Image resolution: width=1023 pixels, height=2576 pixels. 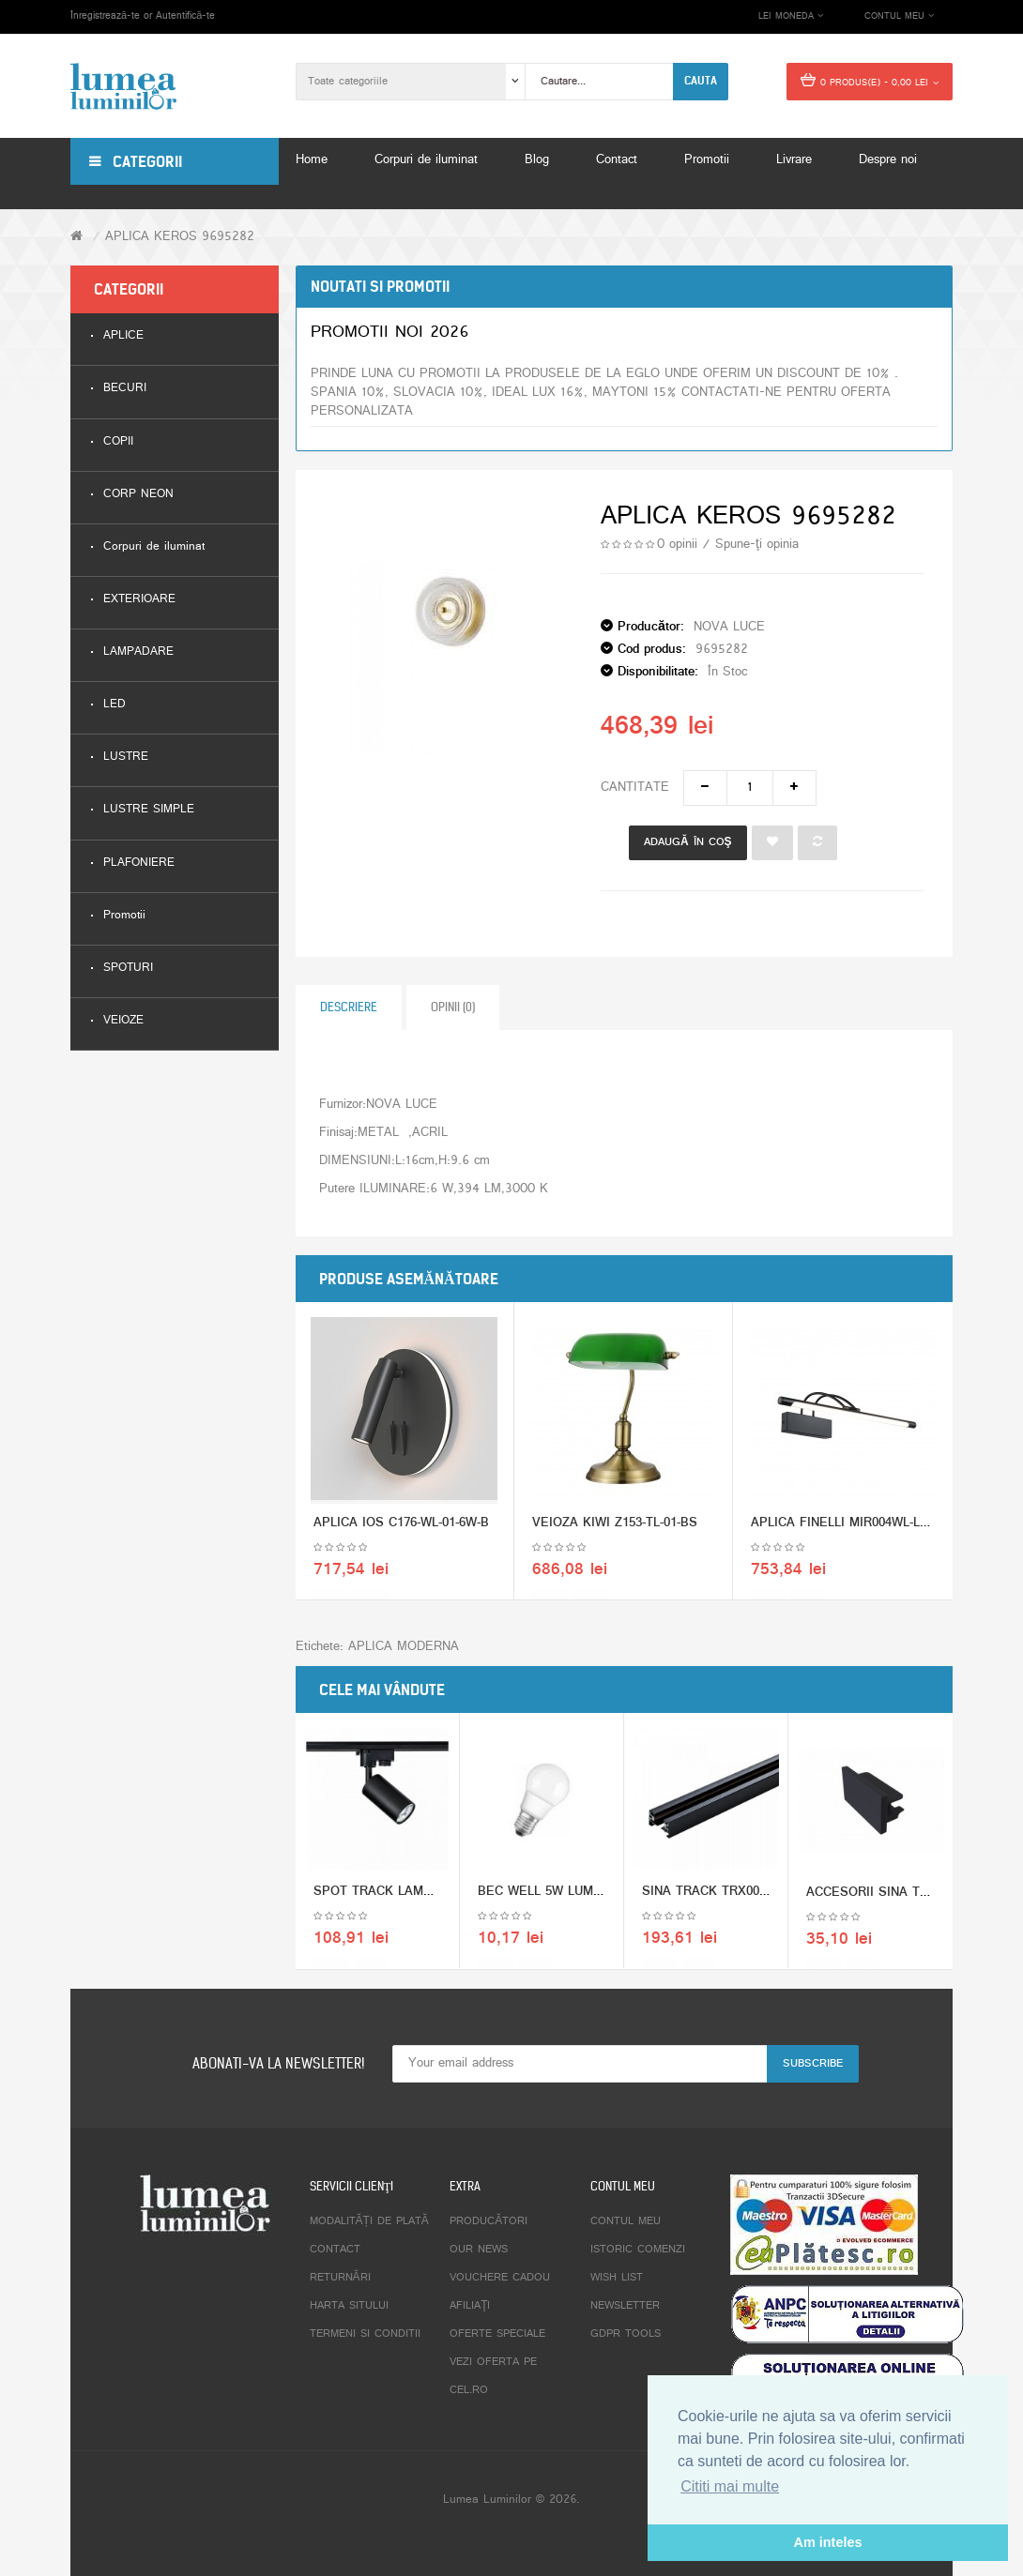 What do you see at coordinates (625, 2305) in the screenshot?
I see `Newsletter` at bounding box center [625, 2305].